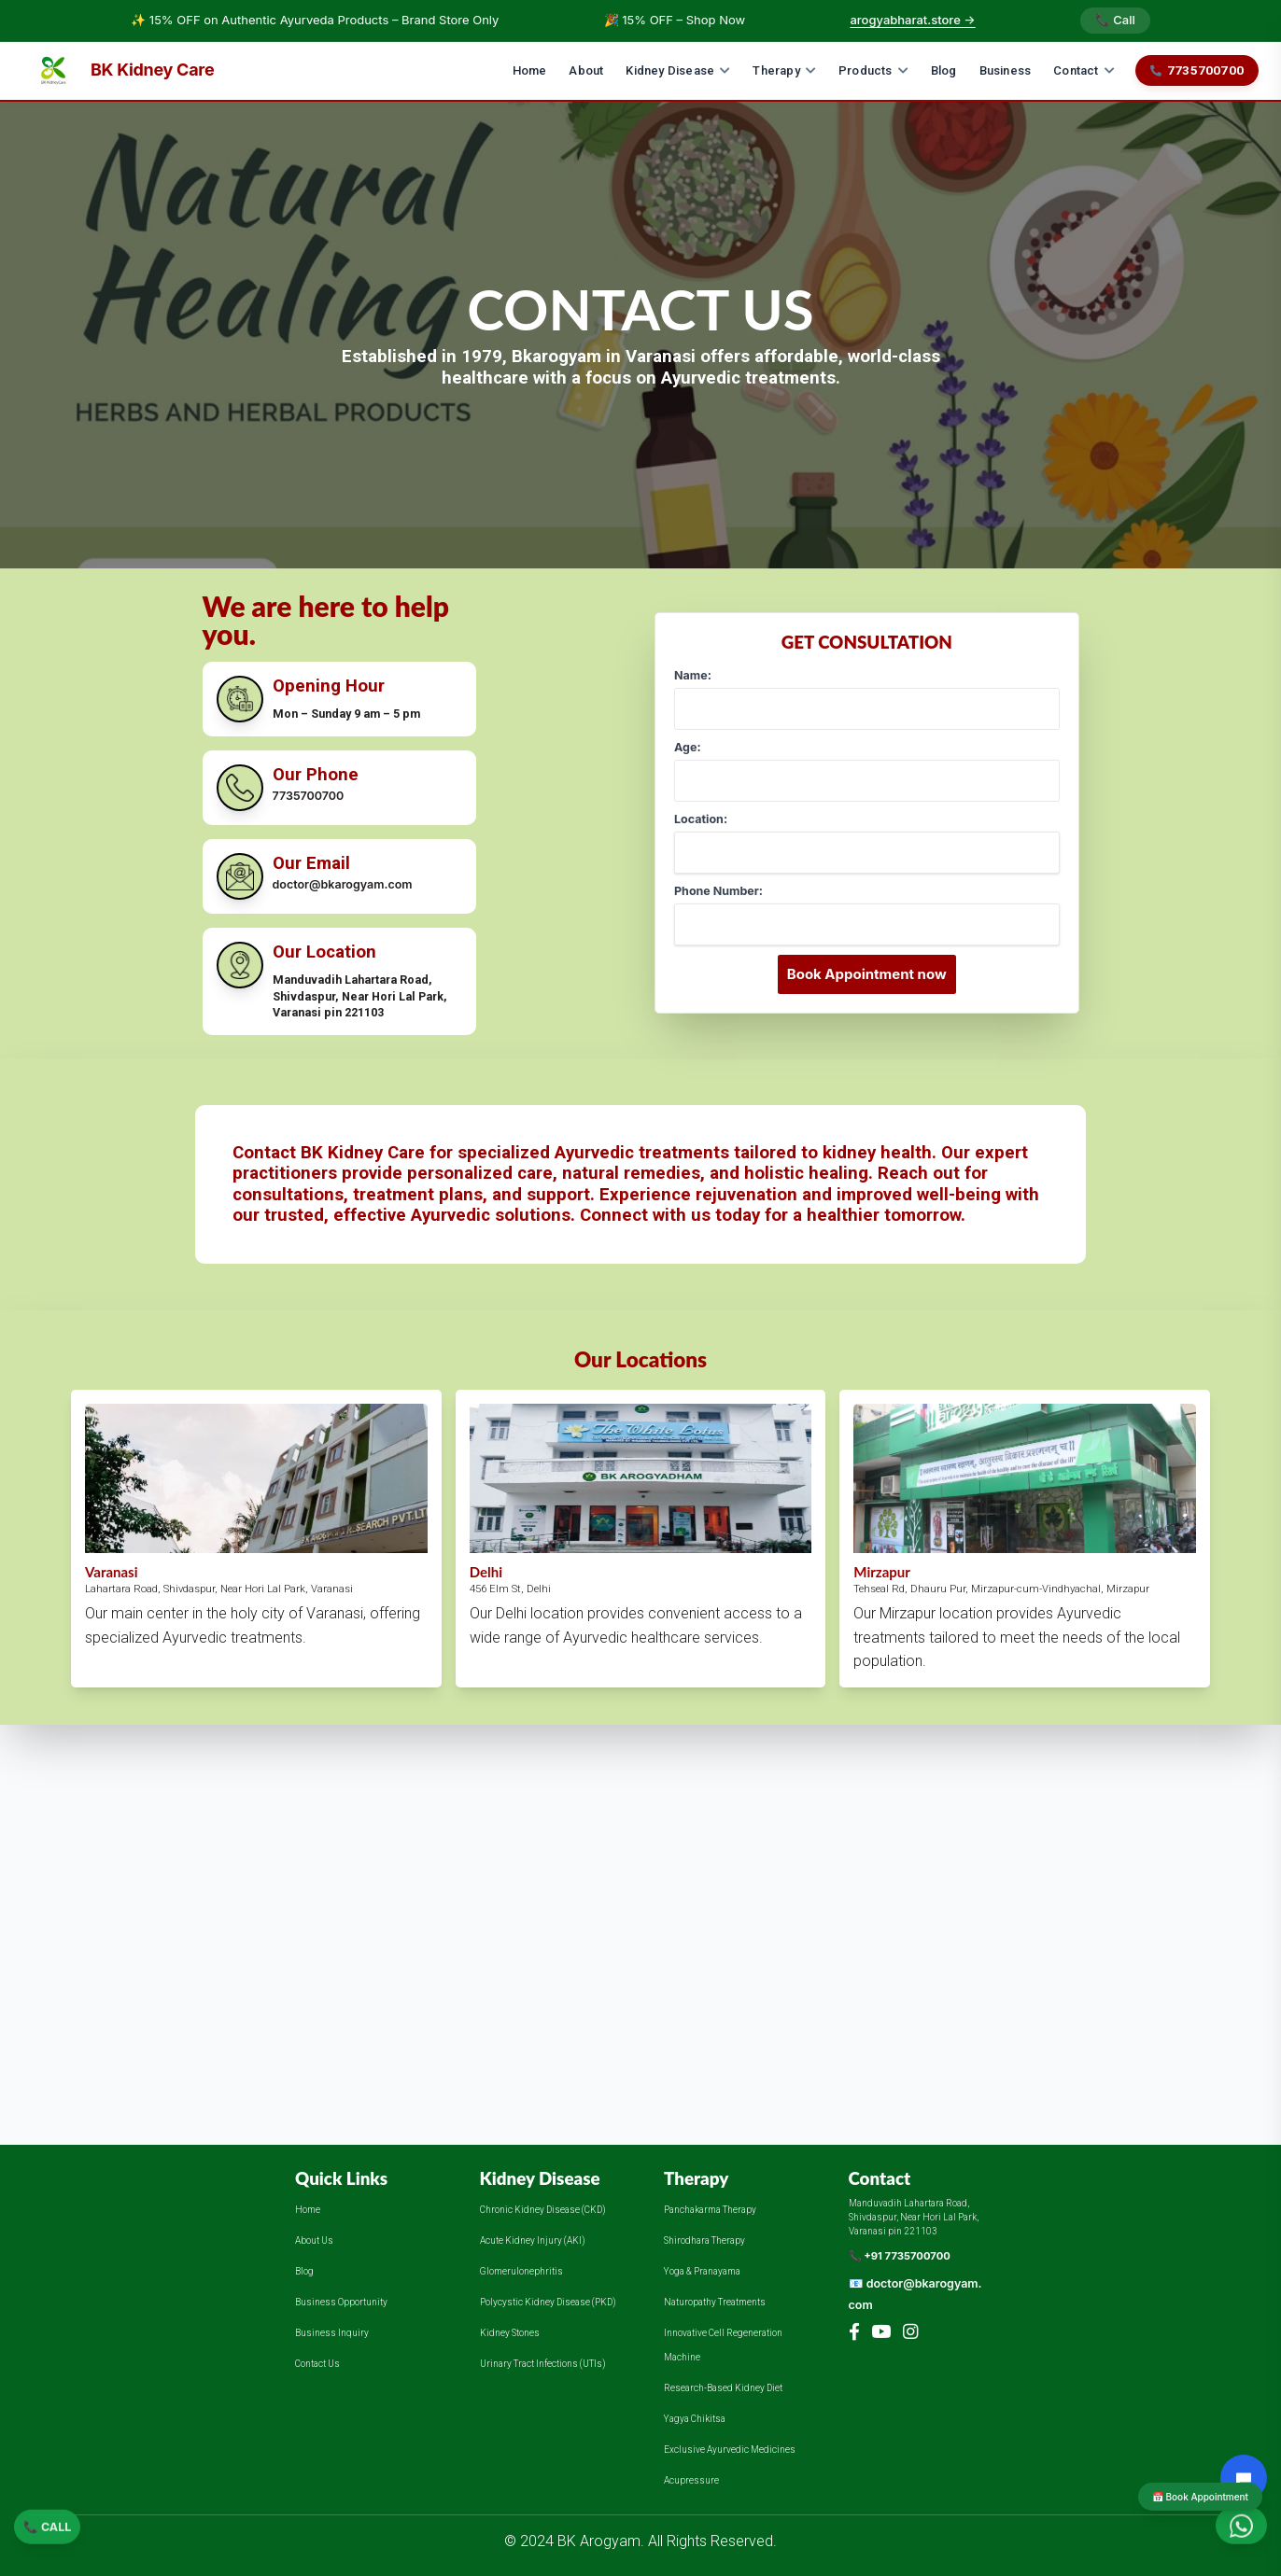 This screenshot has width=1281, height=2576. Describe the element at coordinates (702, 2271) in the screenshot. I see `Yoga & Pranayama` at that location.